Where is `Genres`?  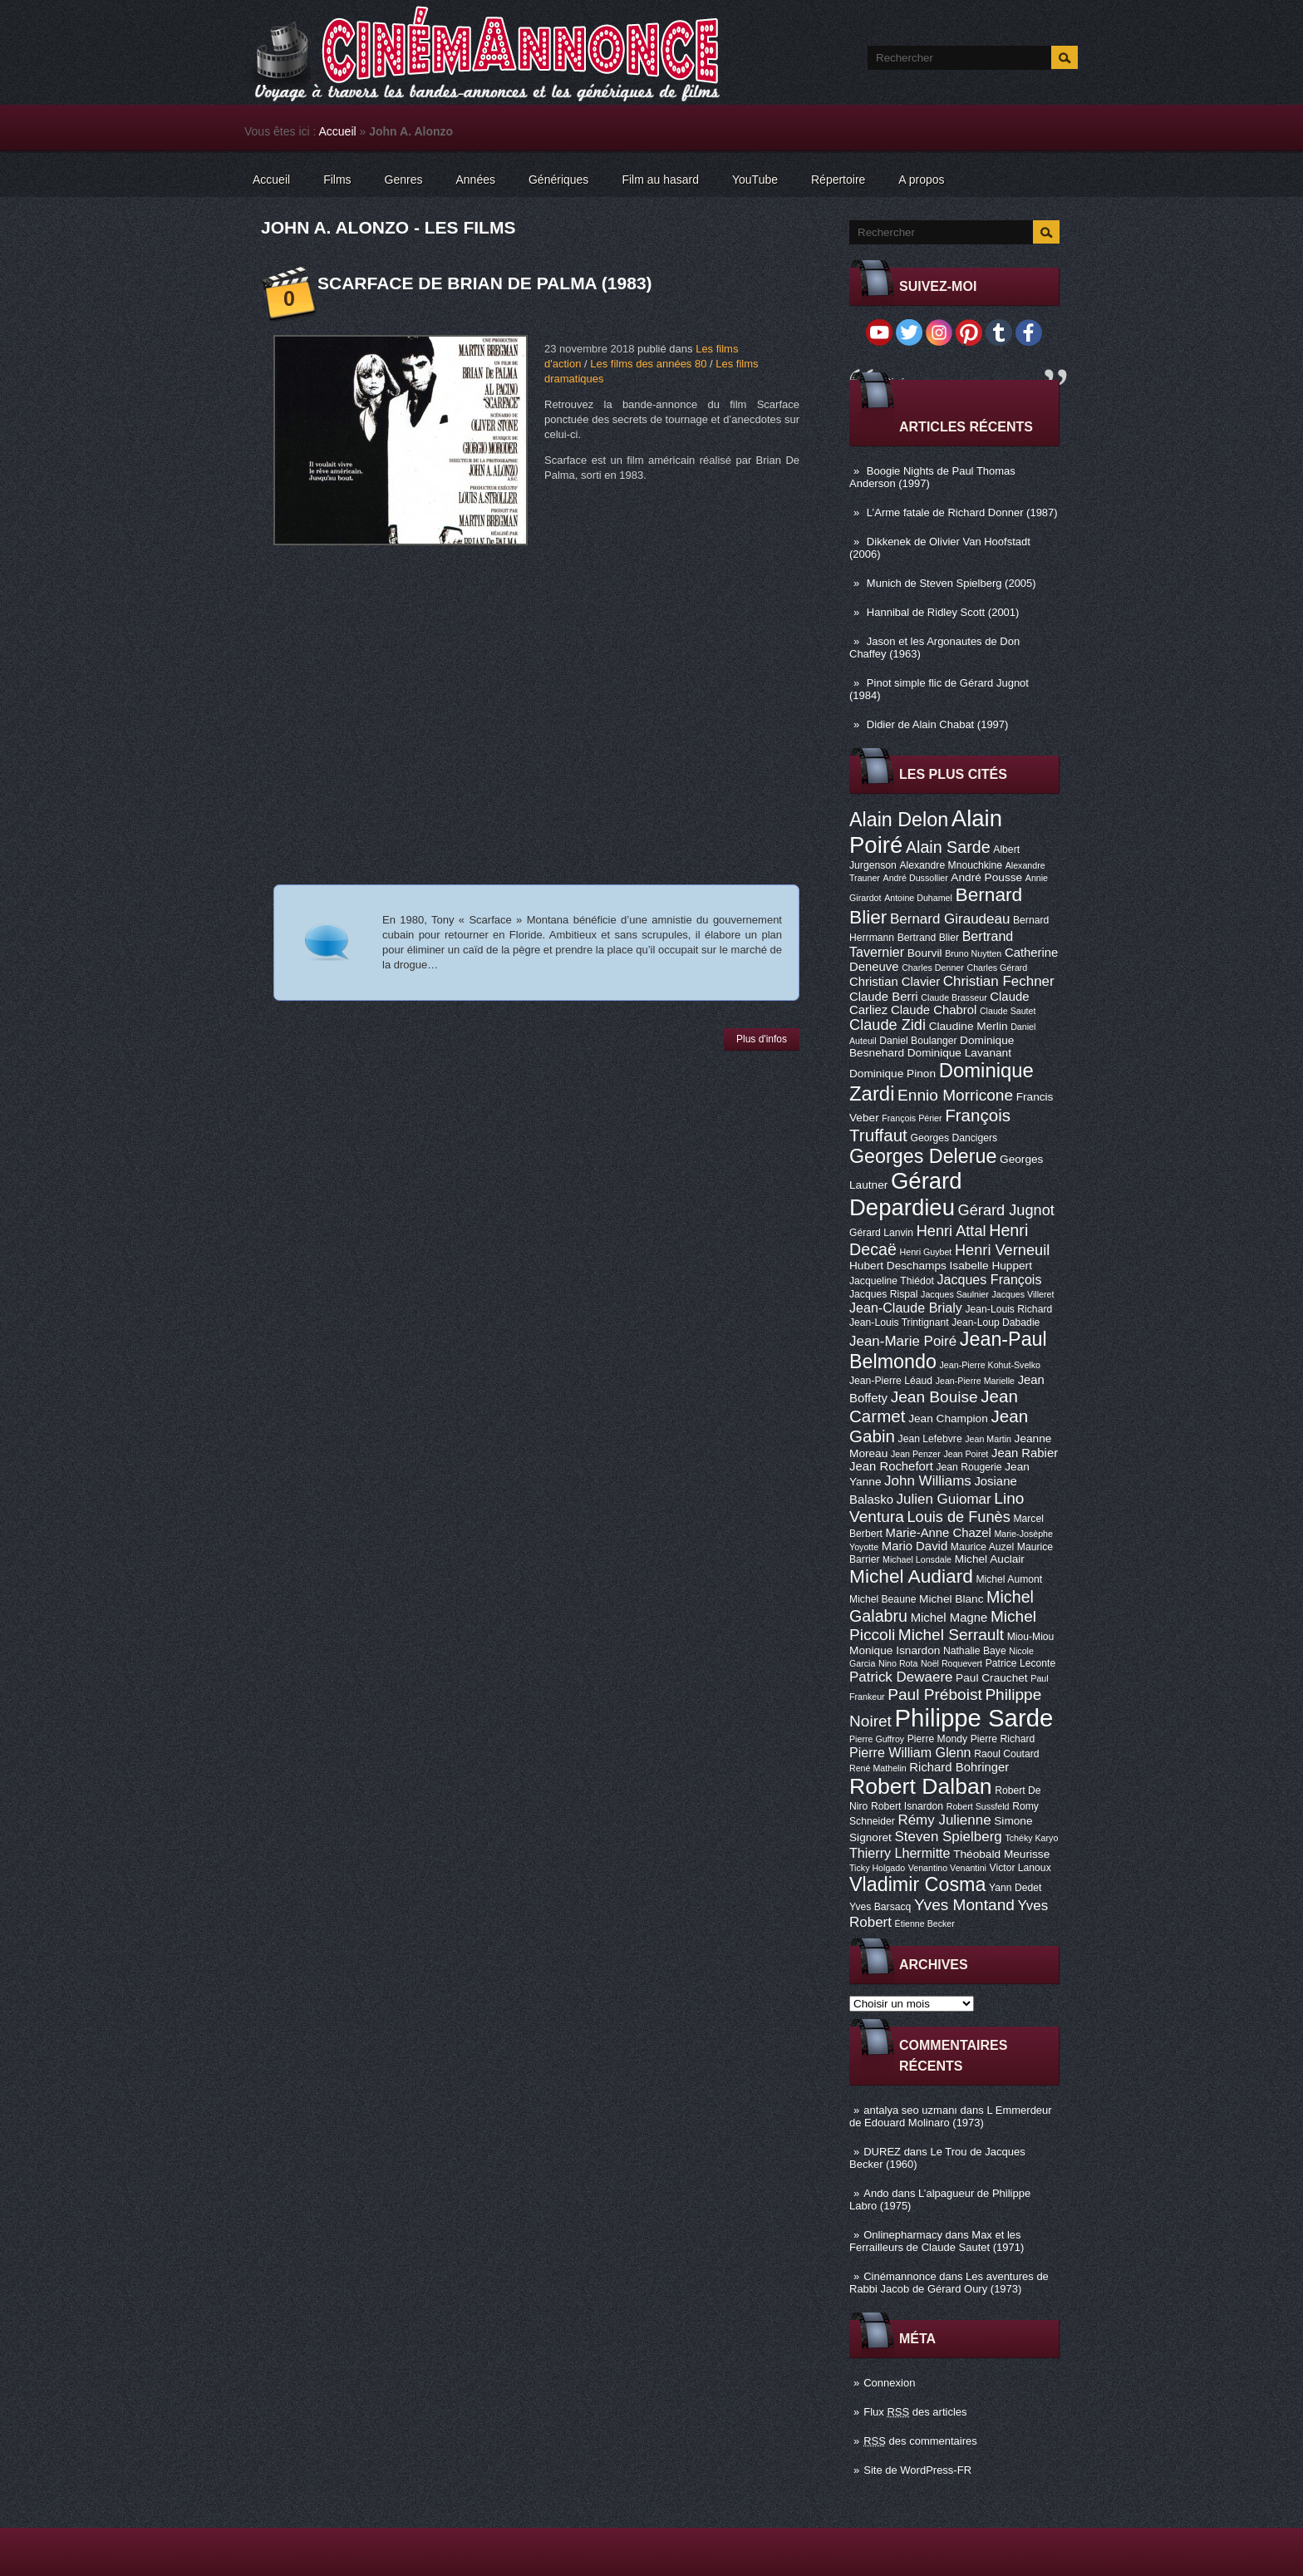
Genres is located at coordinates (404, 179).